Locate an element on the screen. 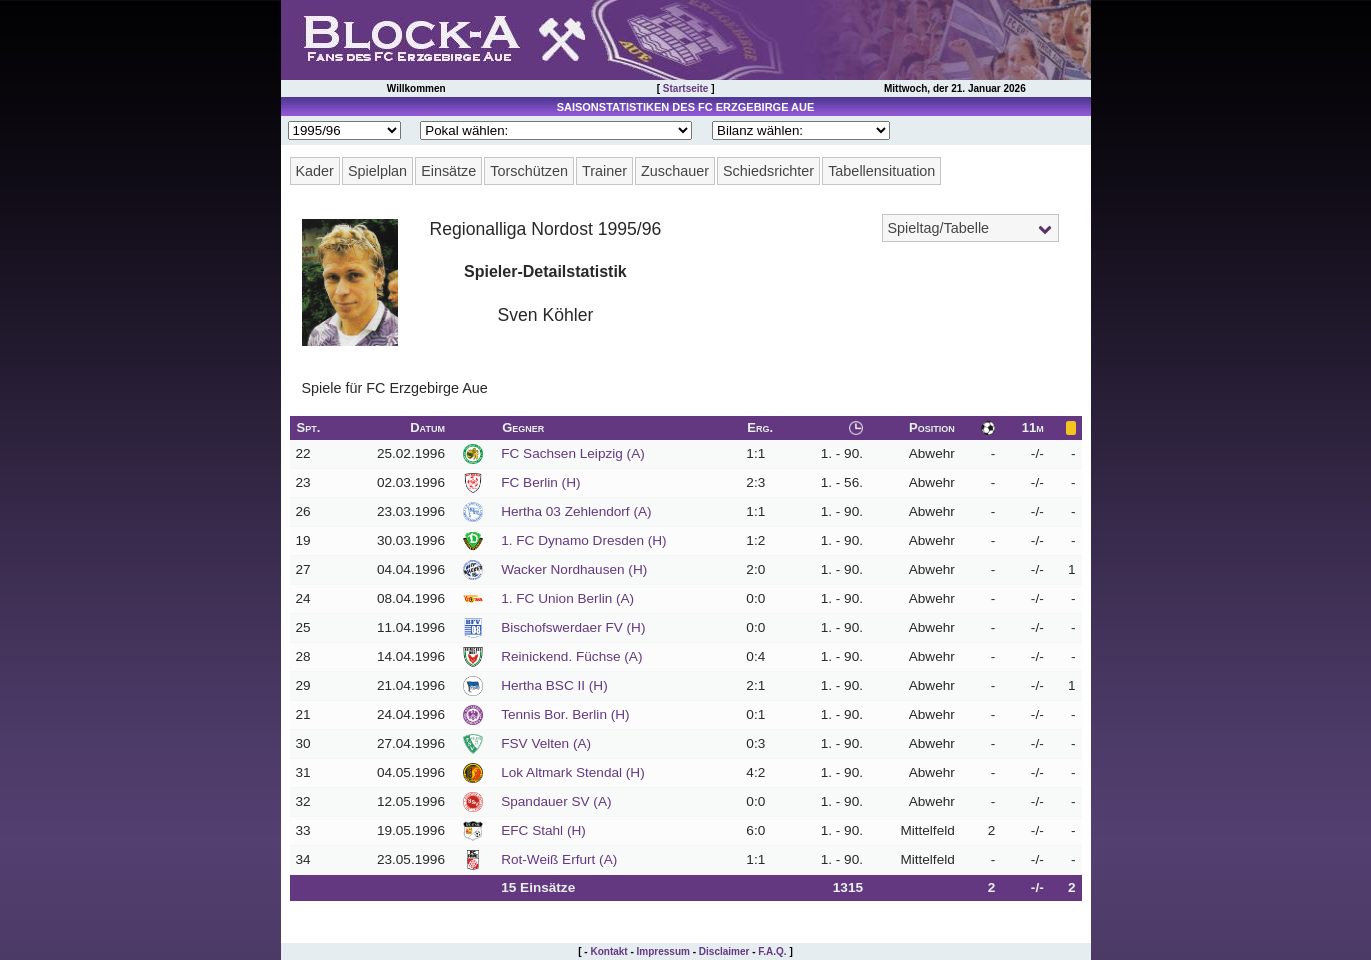 Image resolution: width=1371 pixels, height=960 pixels. Rot-Weiß Erfurt (A) is located at coordinates (559, 859).